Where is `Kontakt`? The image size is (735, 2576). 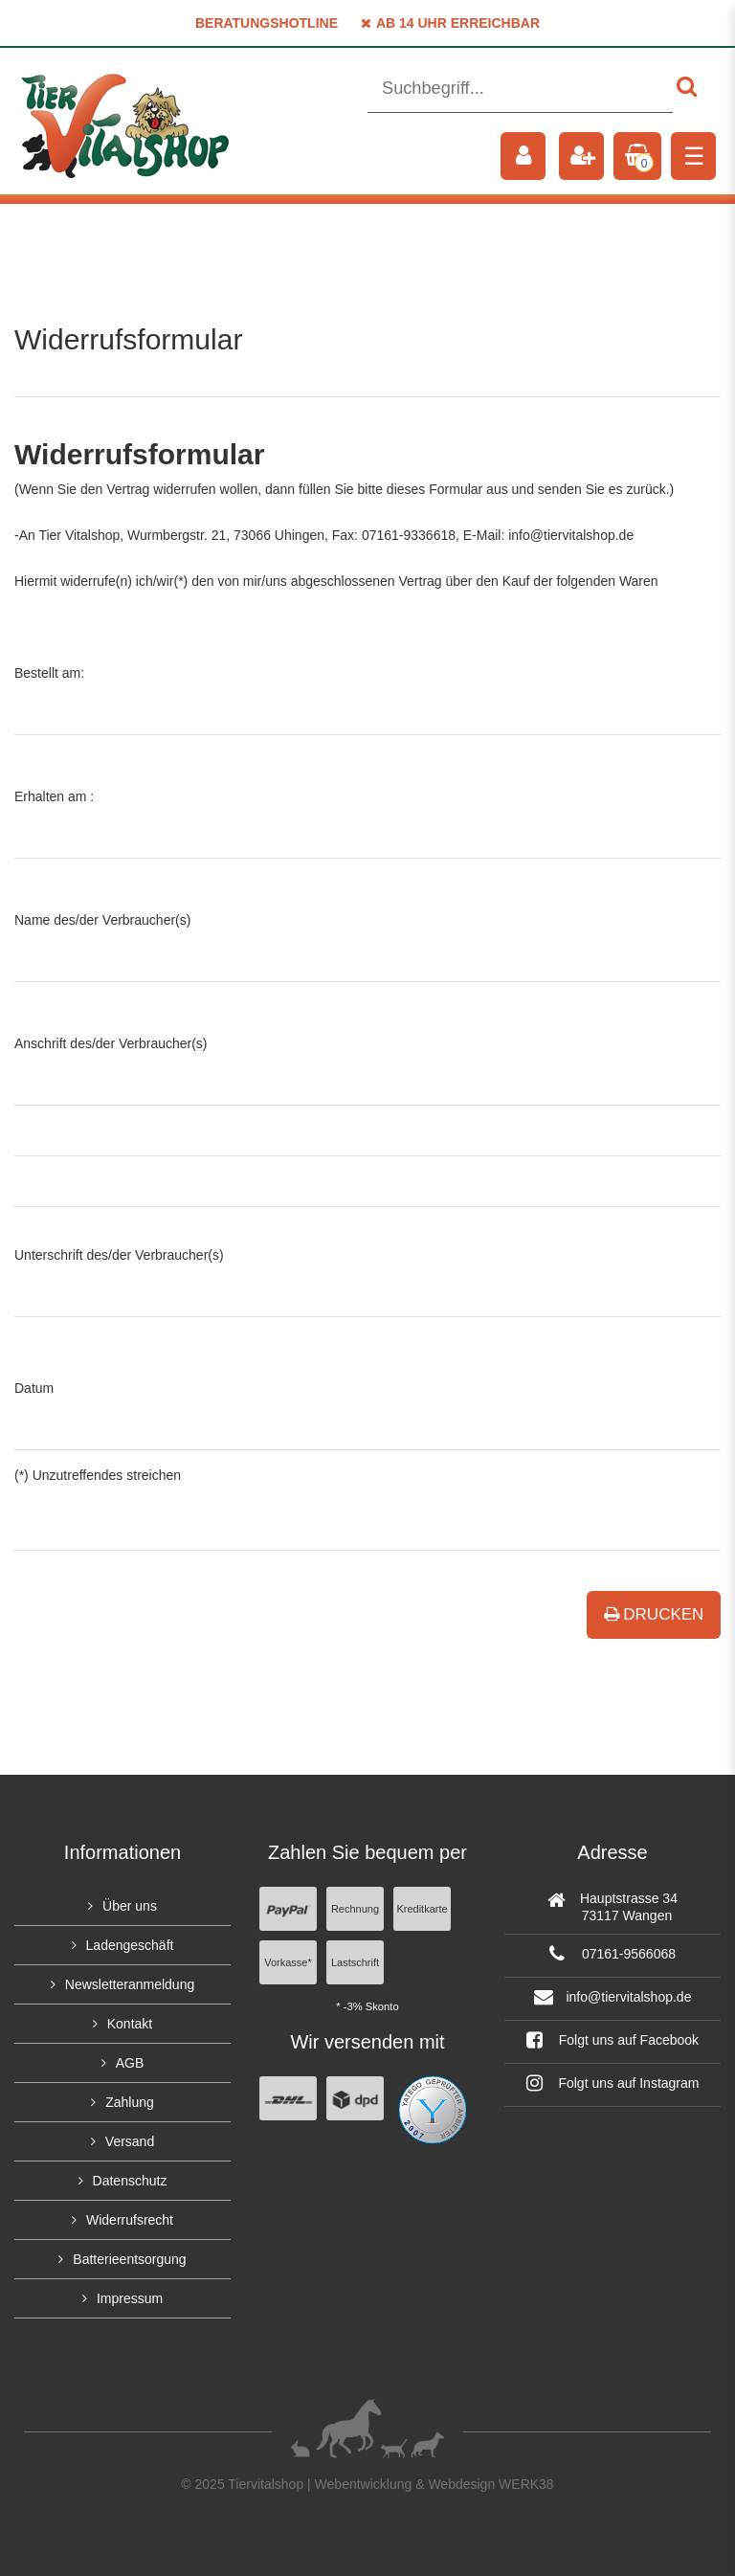 Kontakt is located at coordinates (129, 2023).